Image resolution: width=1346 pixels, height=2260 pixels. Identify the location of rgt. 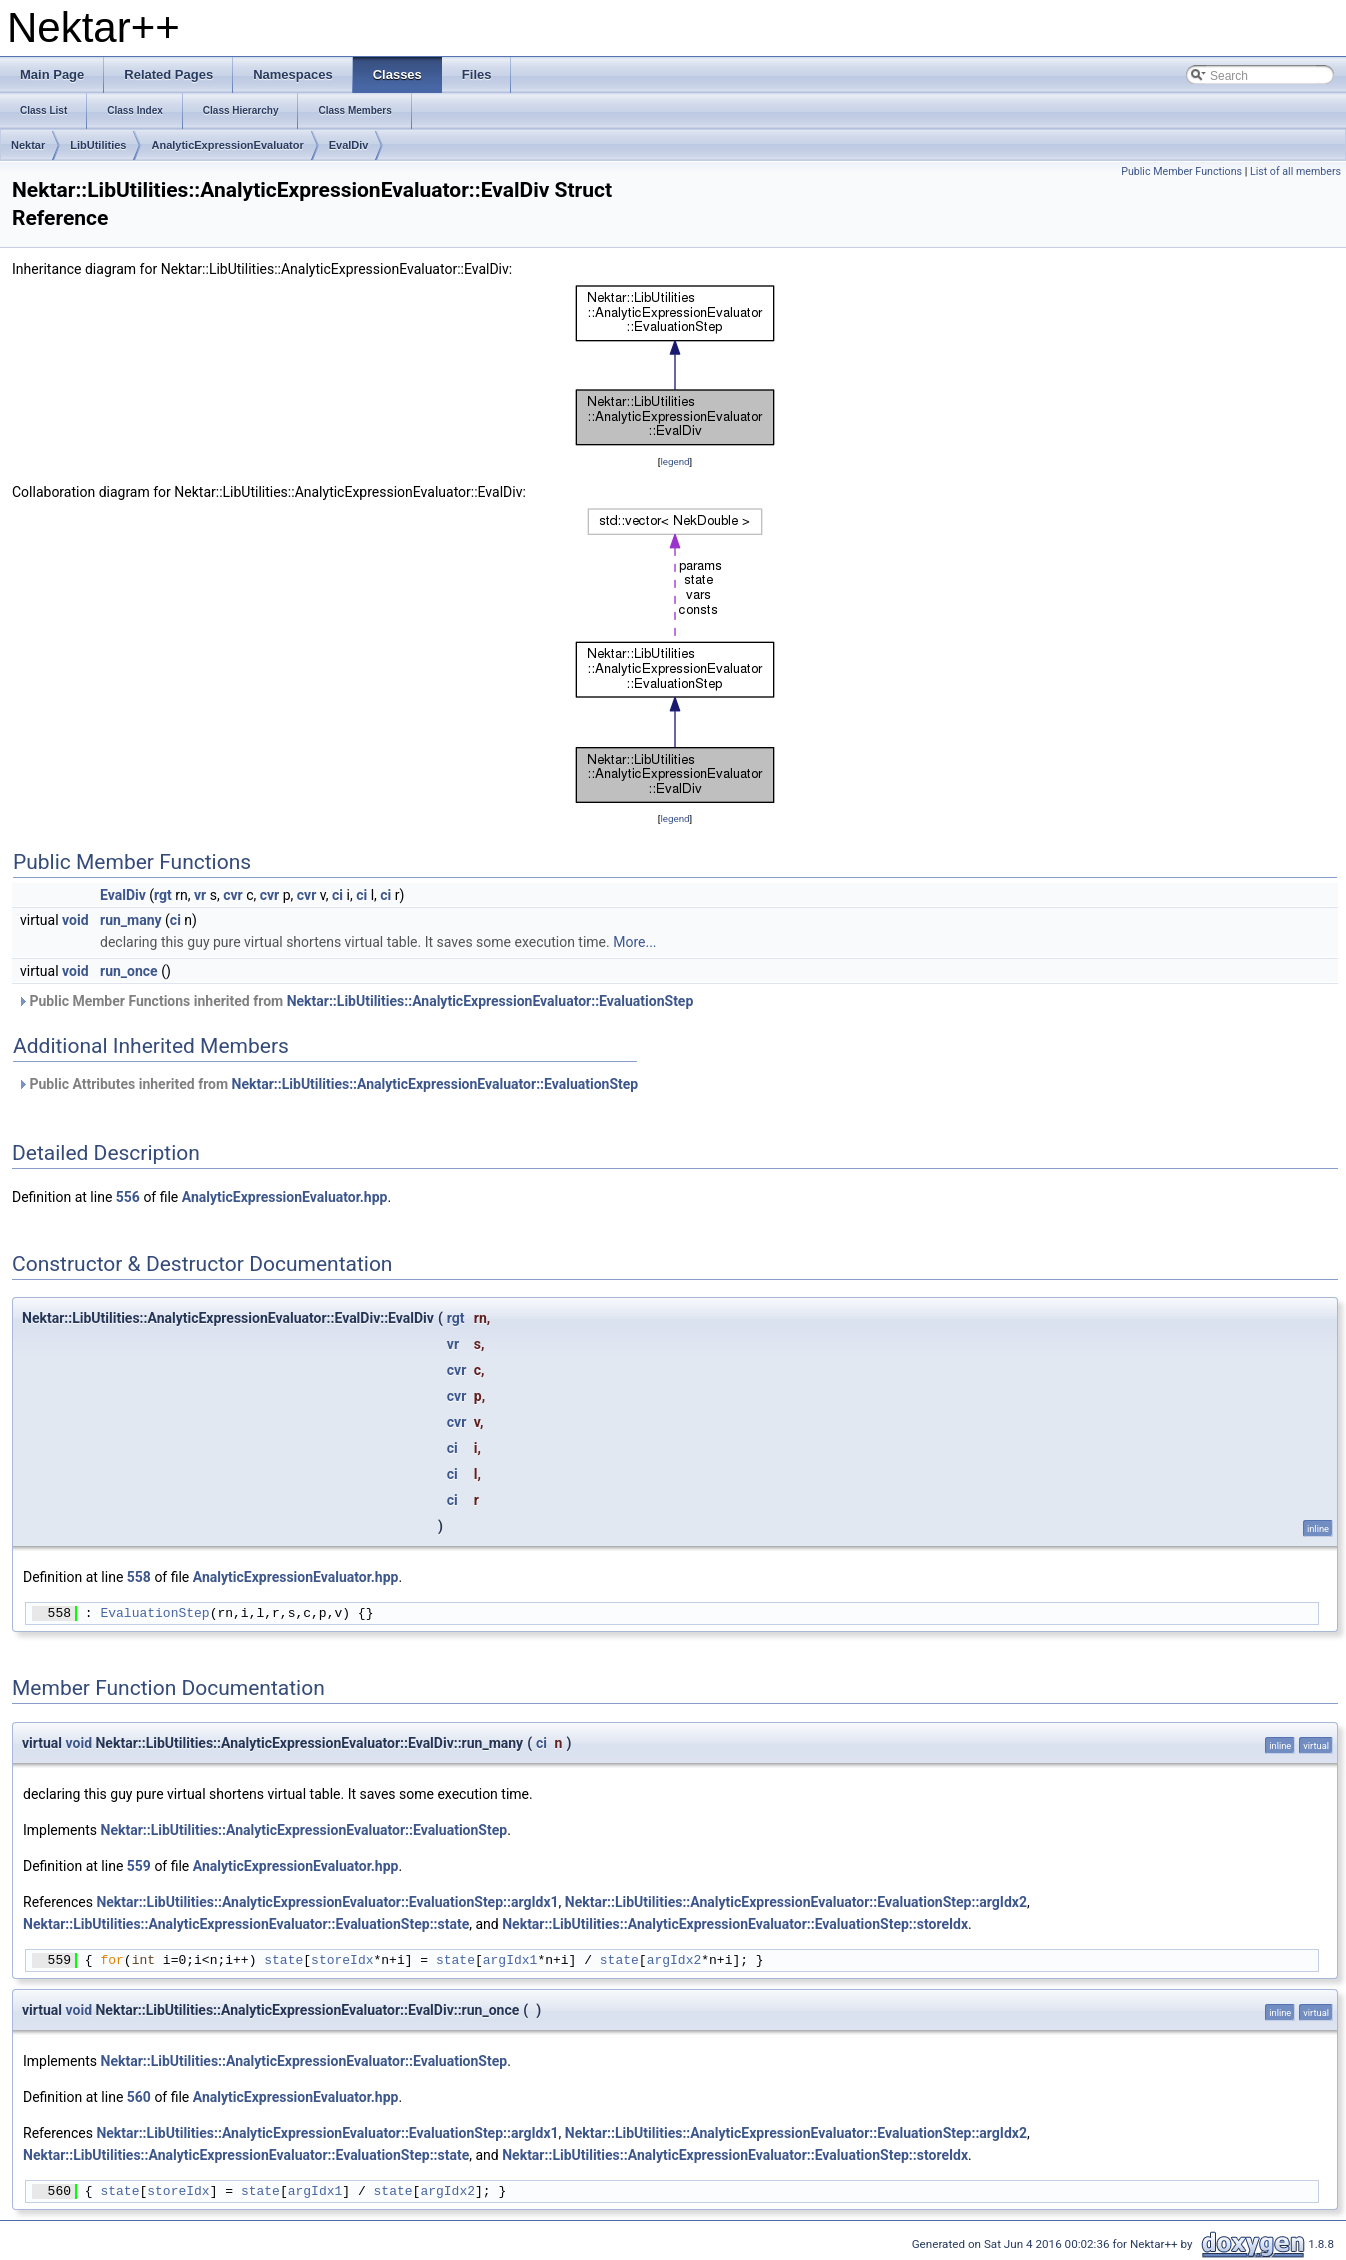
(163, 895).